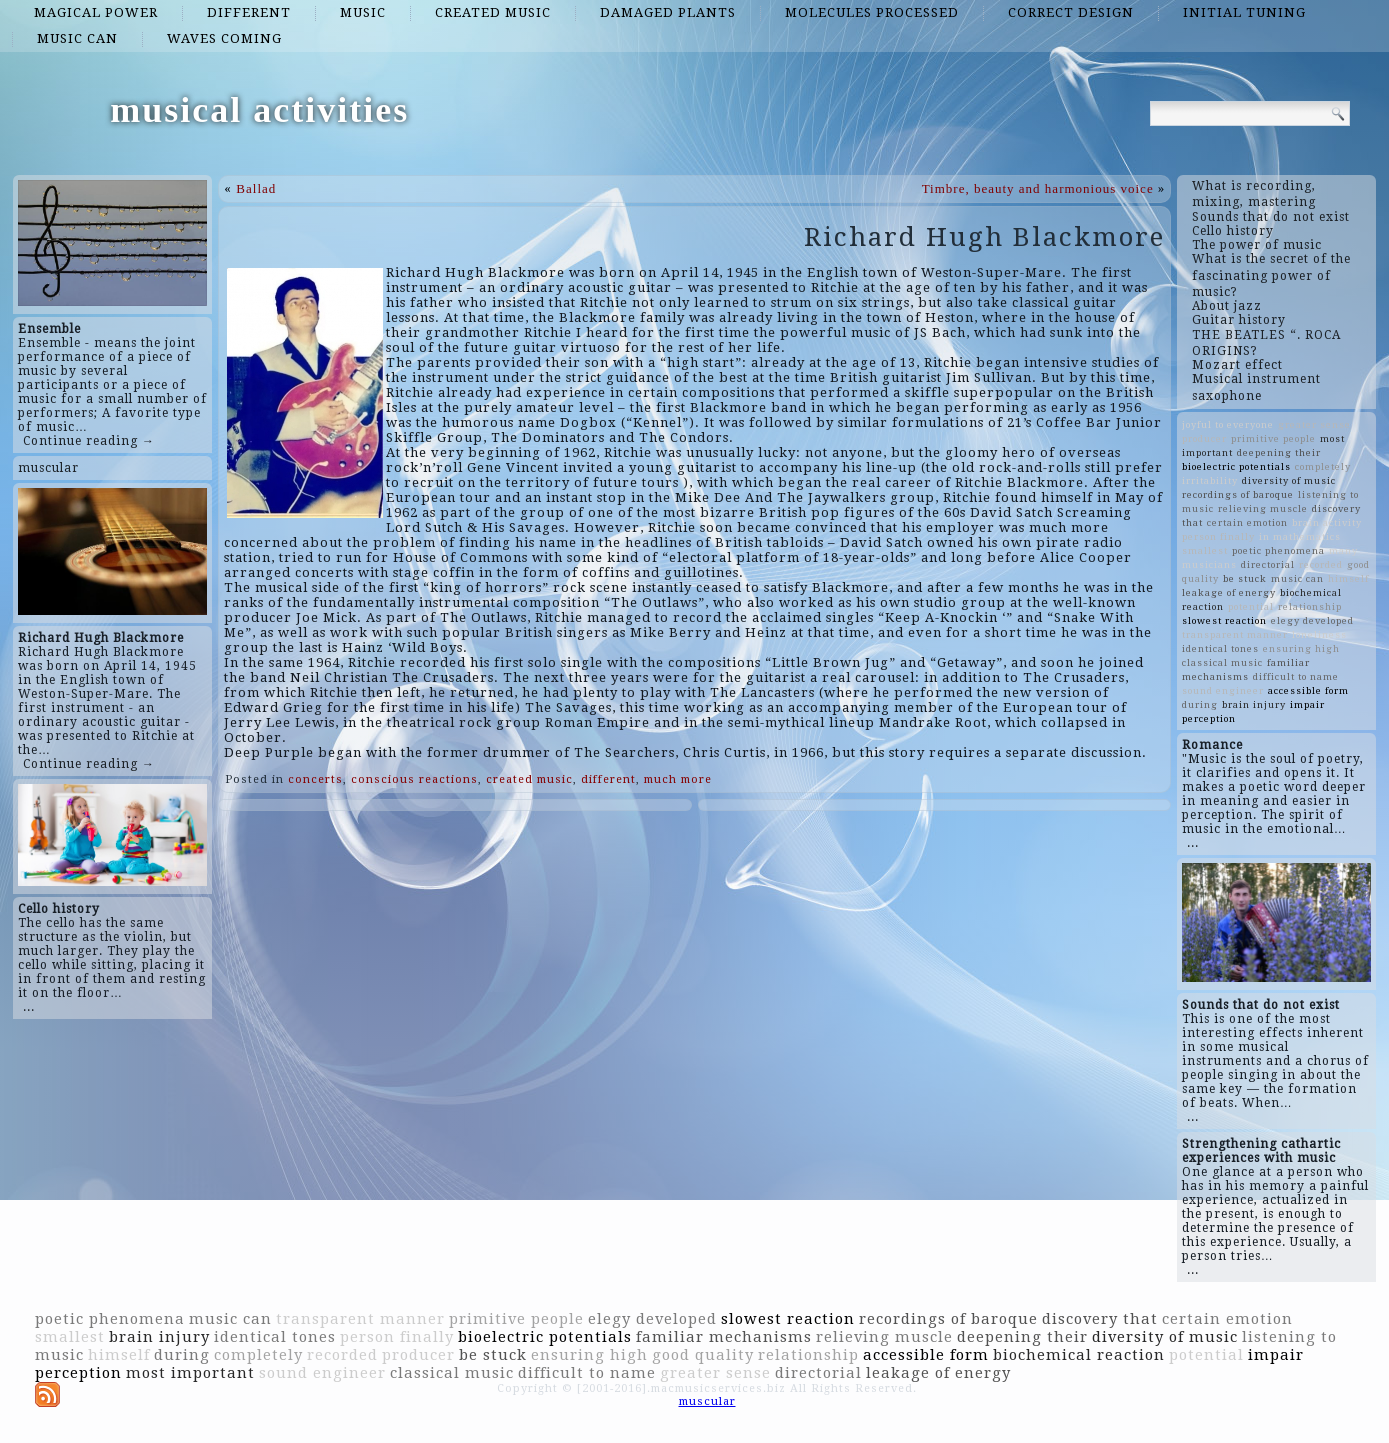 The image size is (1389, 1443). I want to click on Continue reading →, so click(89, 441).